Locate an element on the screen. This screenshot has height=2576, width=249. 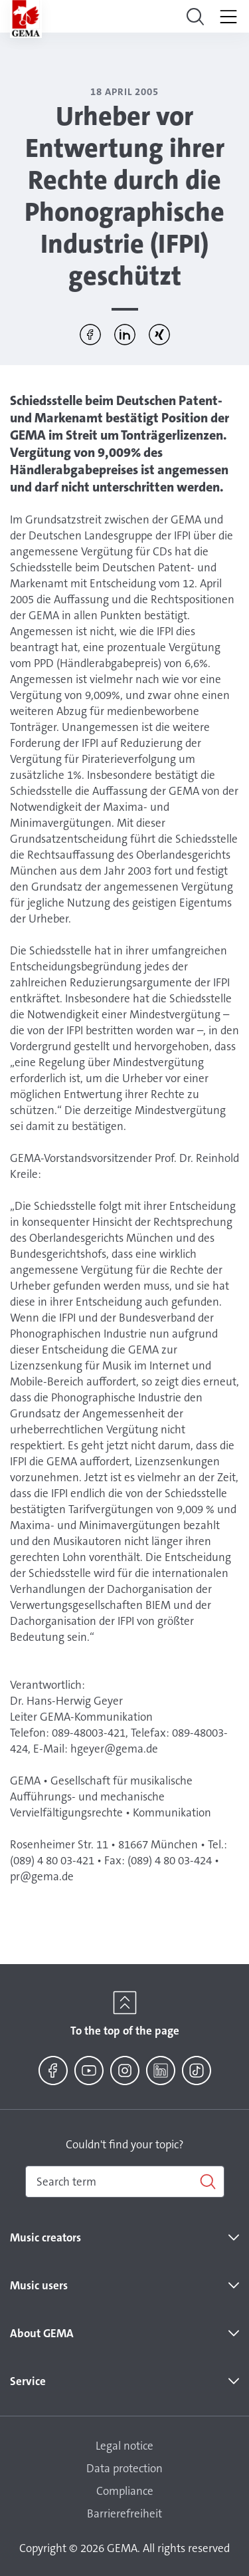
[Search] is located at coordinates (124, 2182).